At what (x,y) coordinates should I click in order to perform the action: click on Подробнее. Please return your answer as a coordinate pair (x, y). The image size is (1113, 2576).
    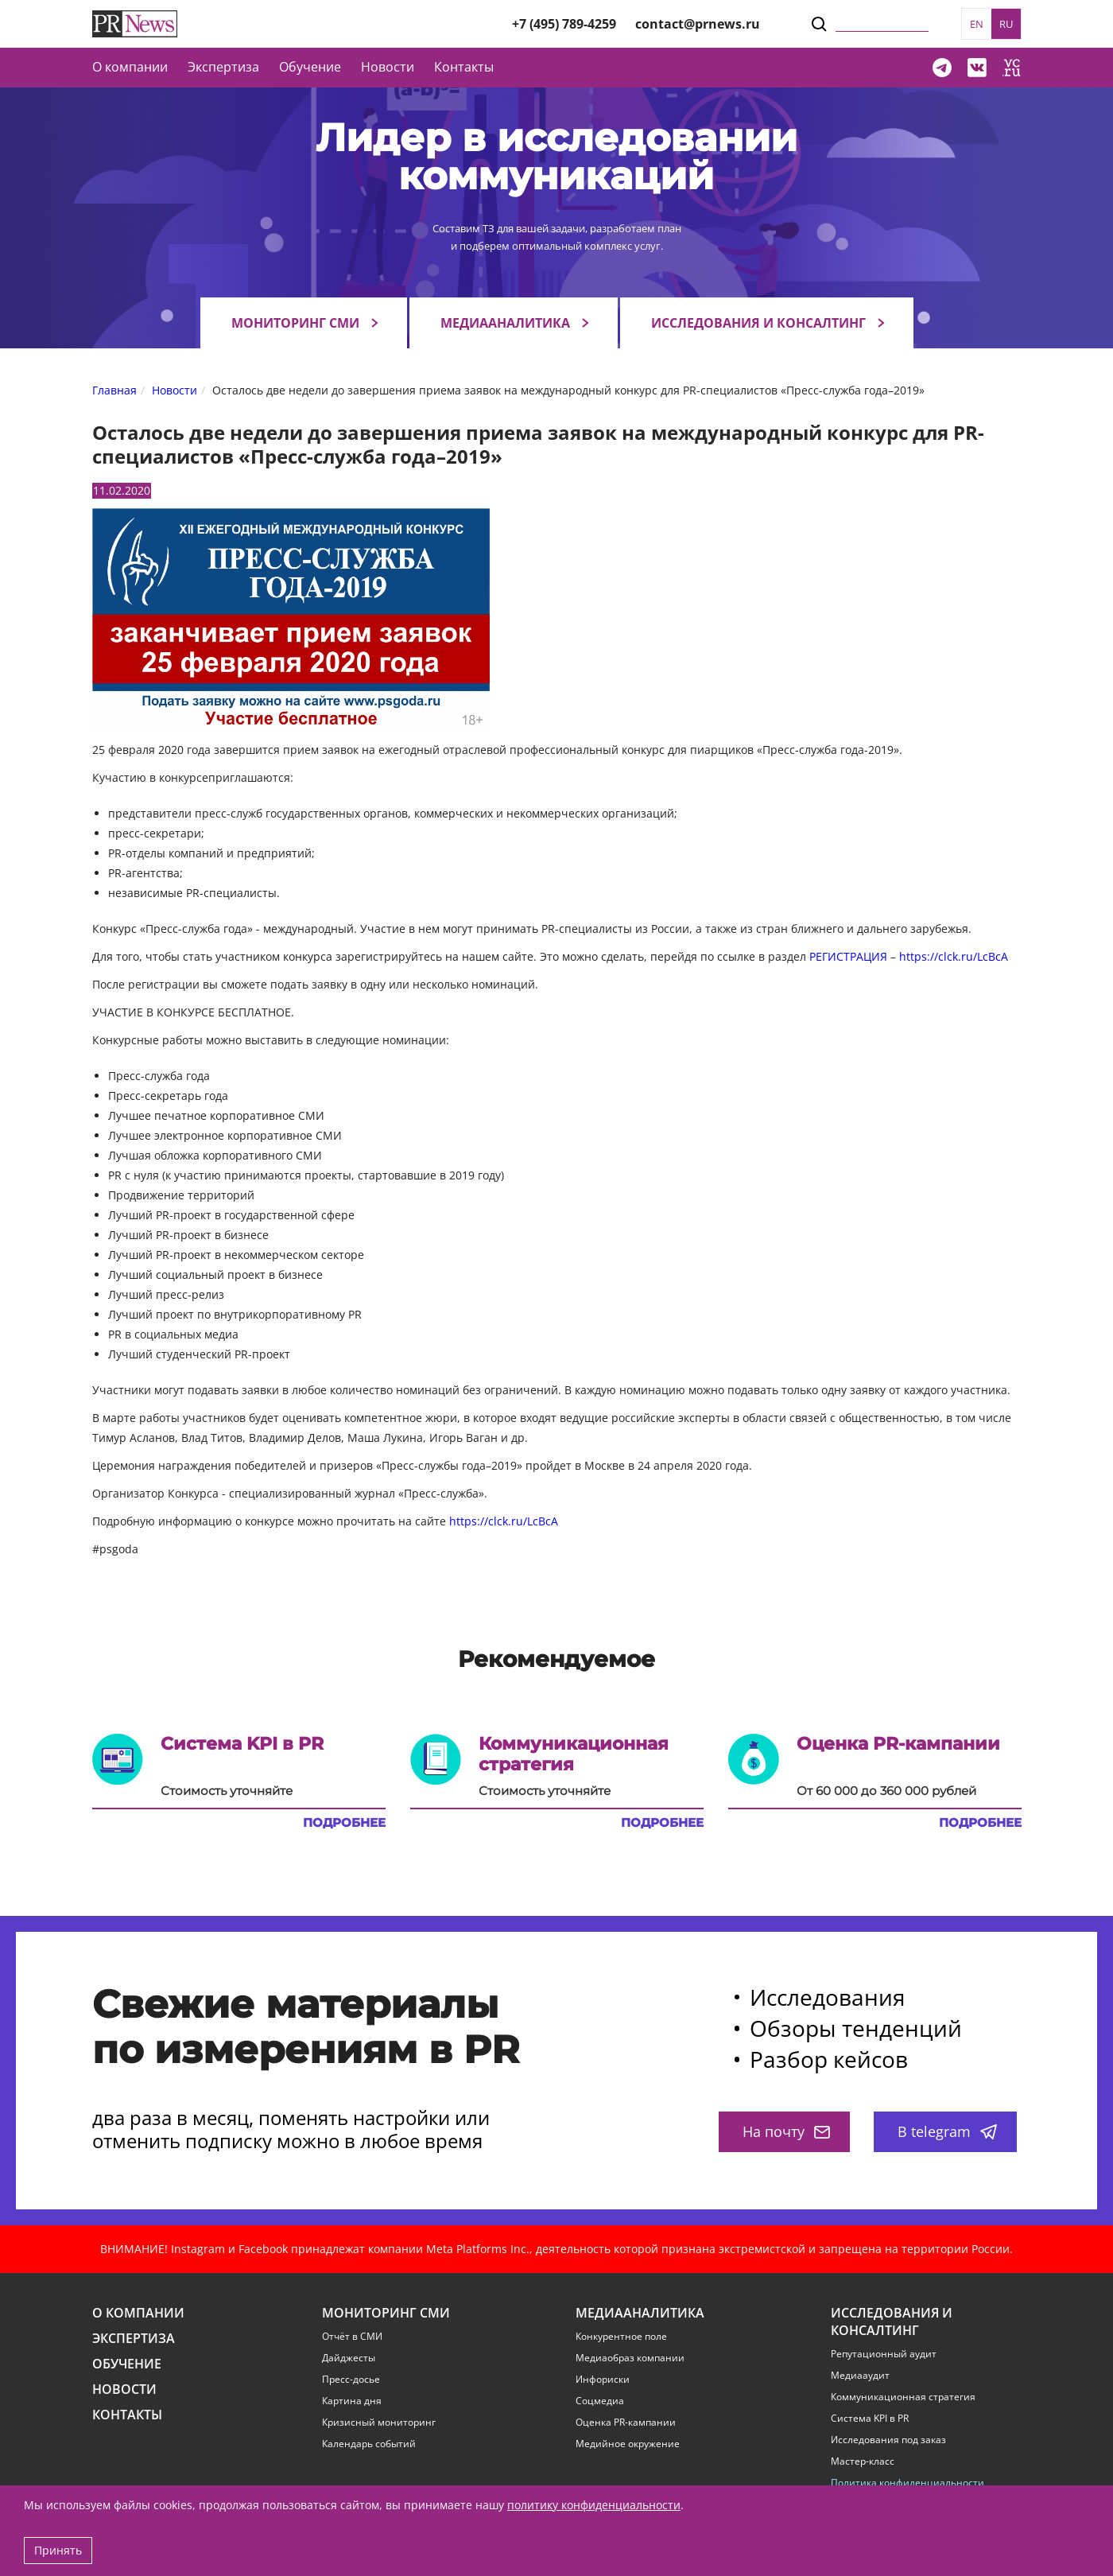
    Looking at the image, I should click on (344, 1822).